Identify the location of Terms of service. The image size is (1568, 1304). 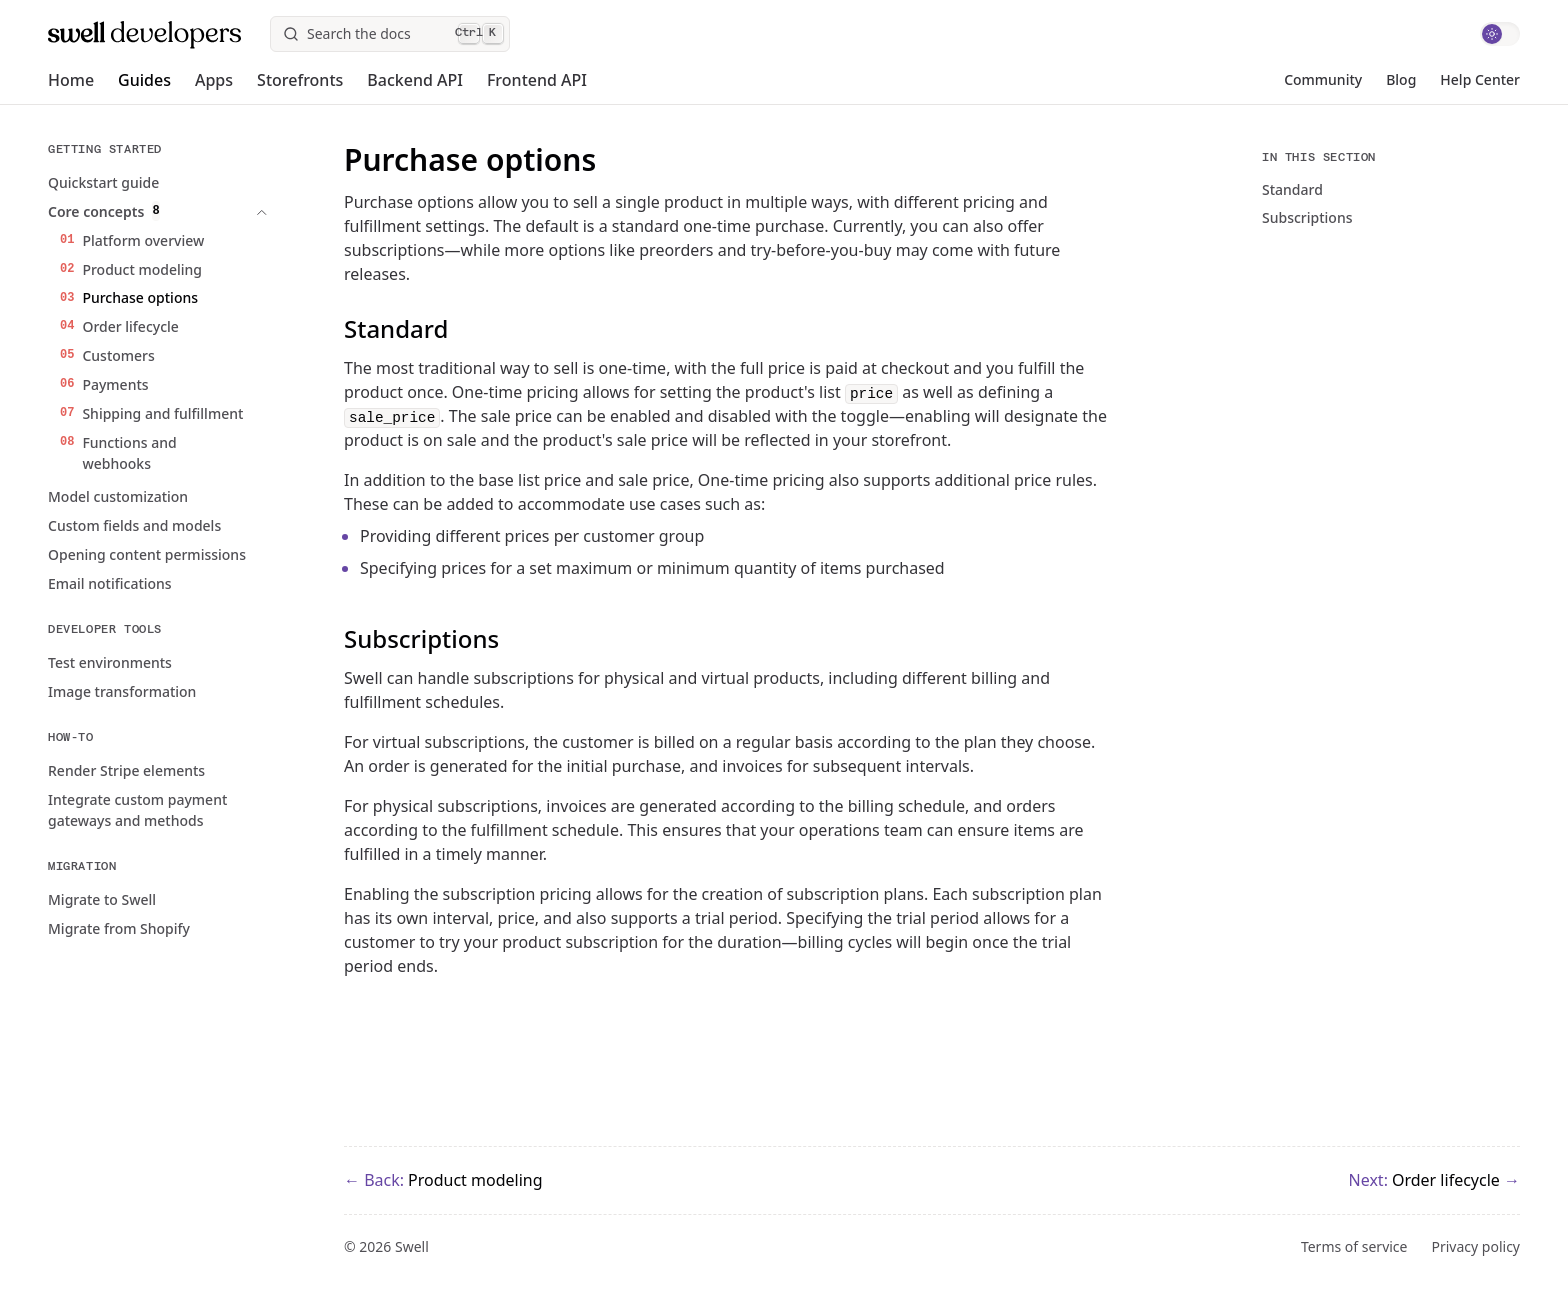
(1354, 1247).